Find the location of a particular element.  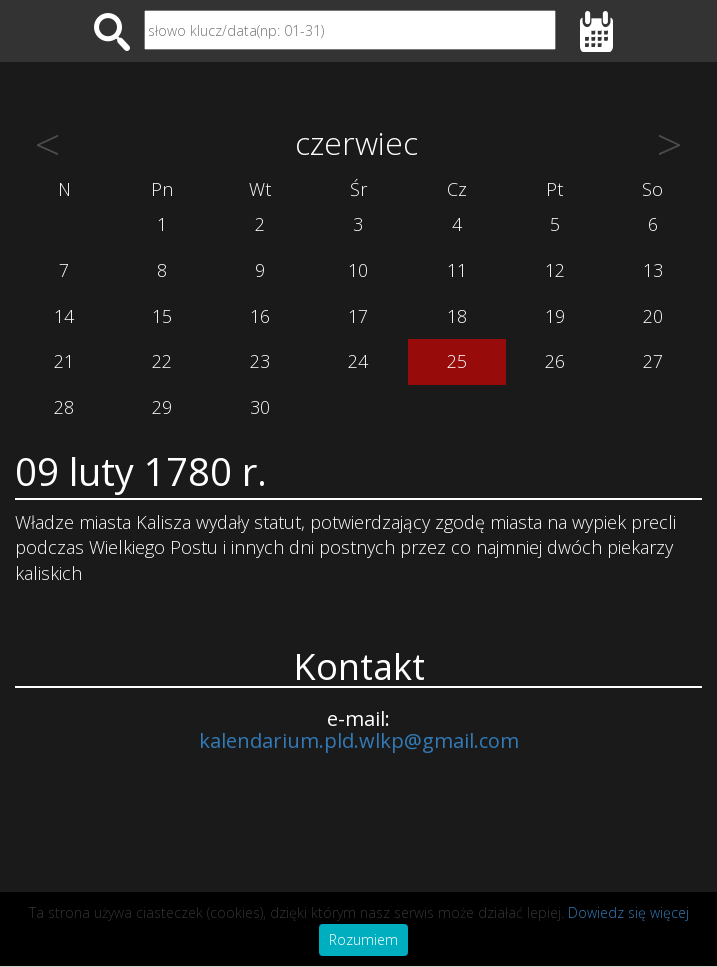

21 is located at coordinates (64, 361).